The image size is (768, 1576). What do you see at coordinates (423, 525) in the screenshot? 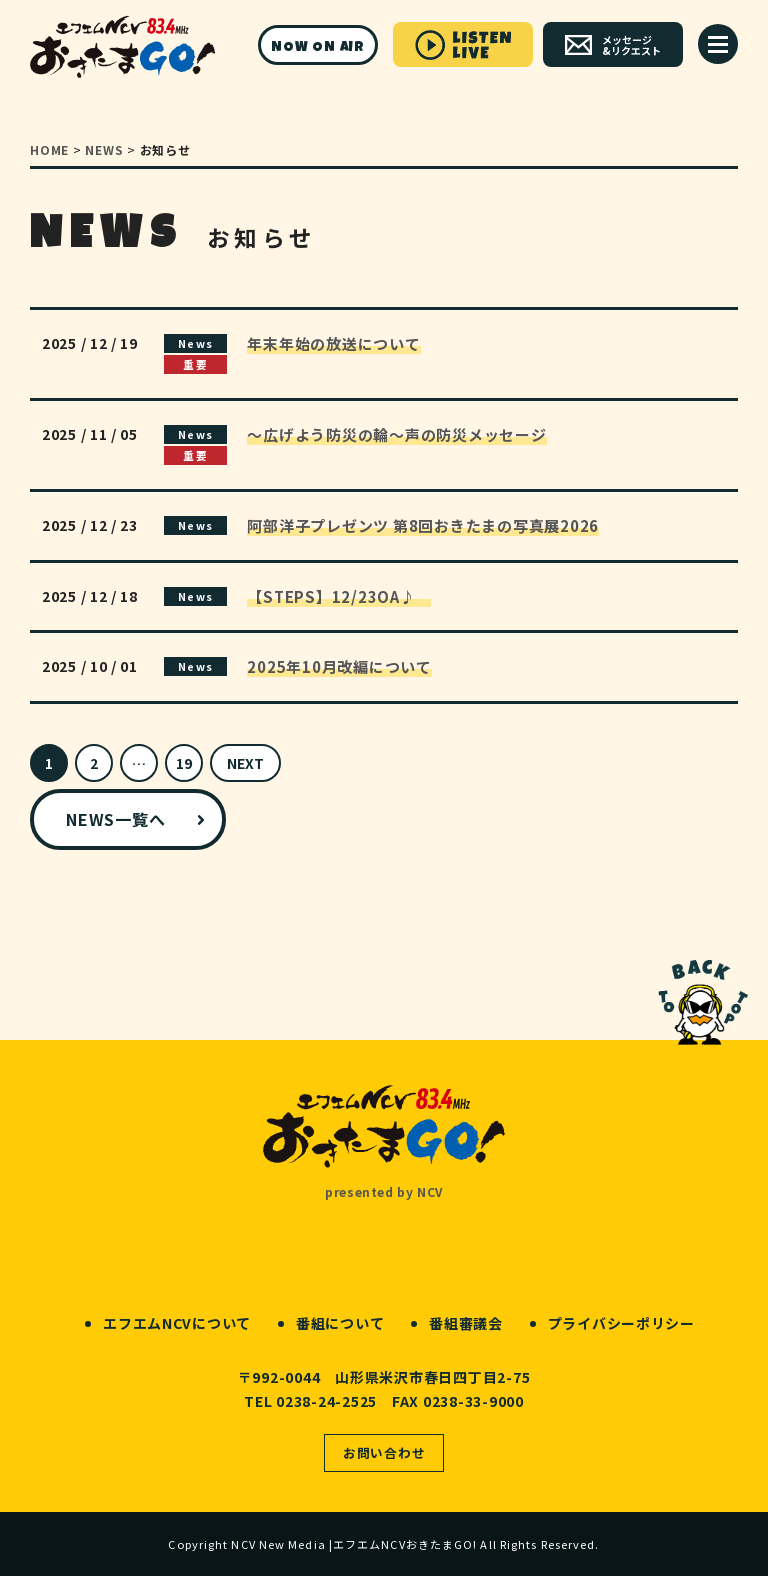
I see `阿部洋子プレゼンツ 第8回おきたまの写真展2026` at bounding box center [423, 525].